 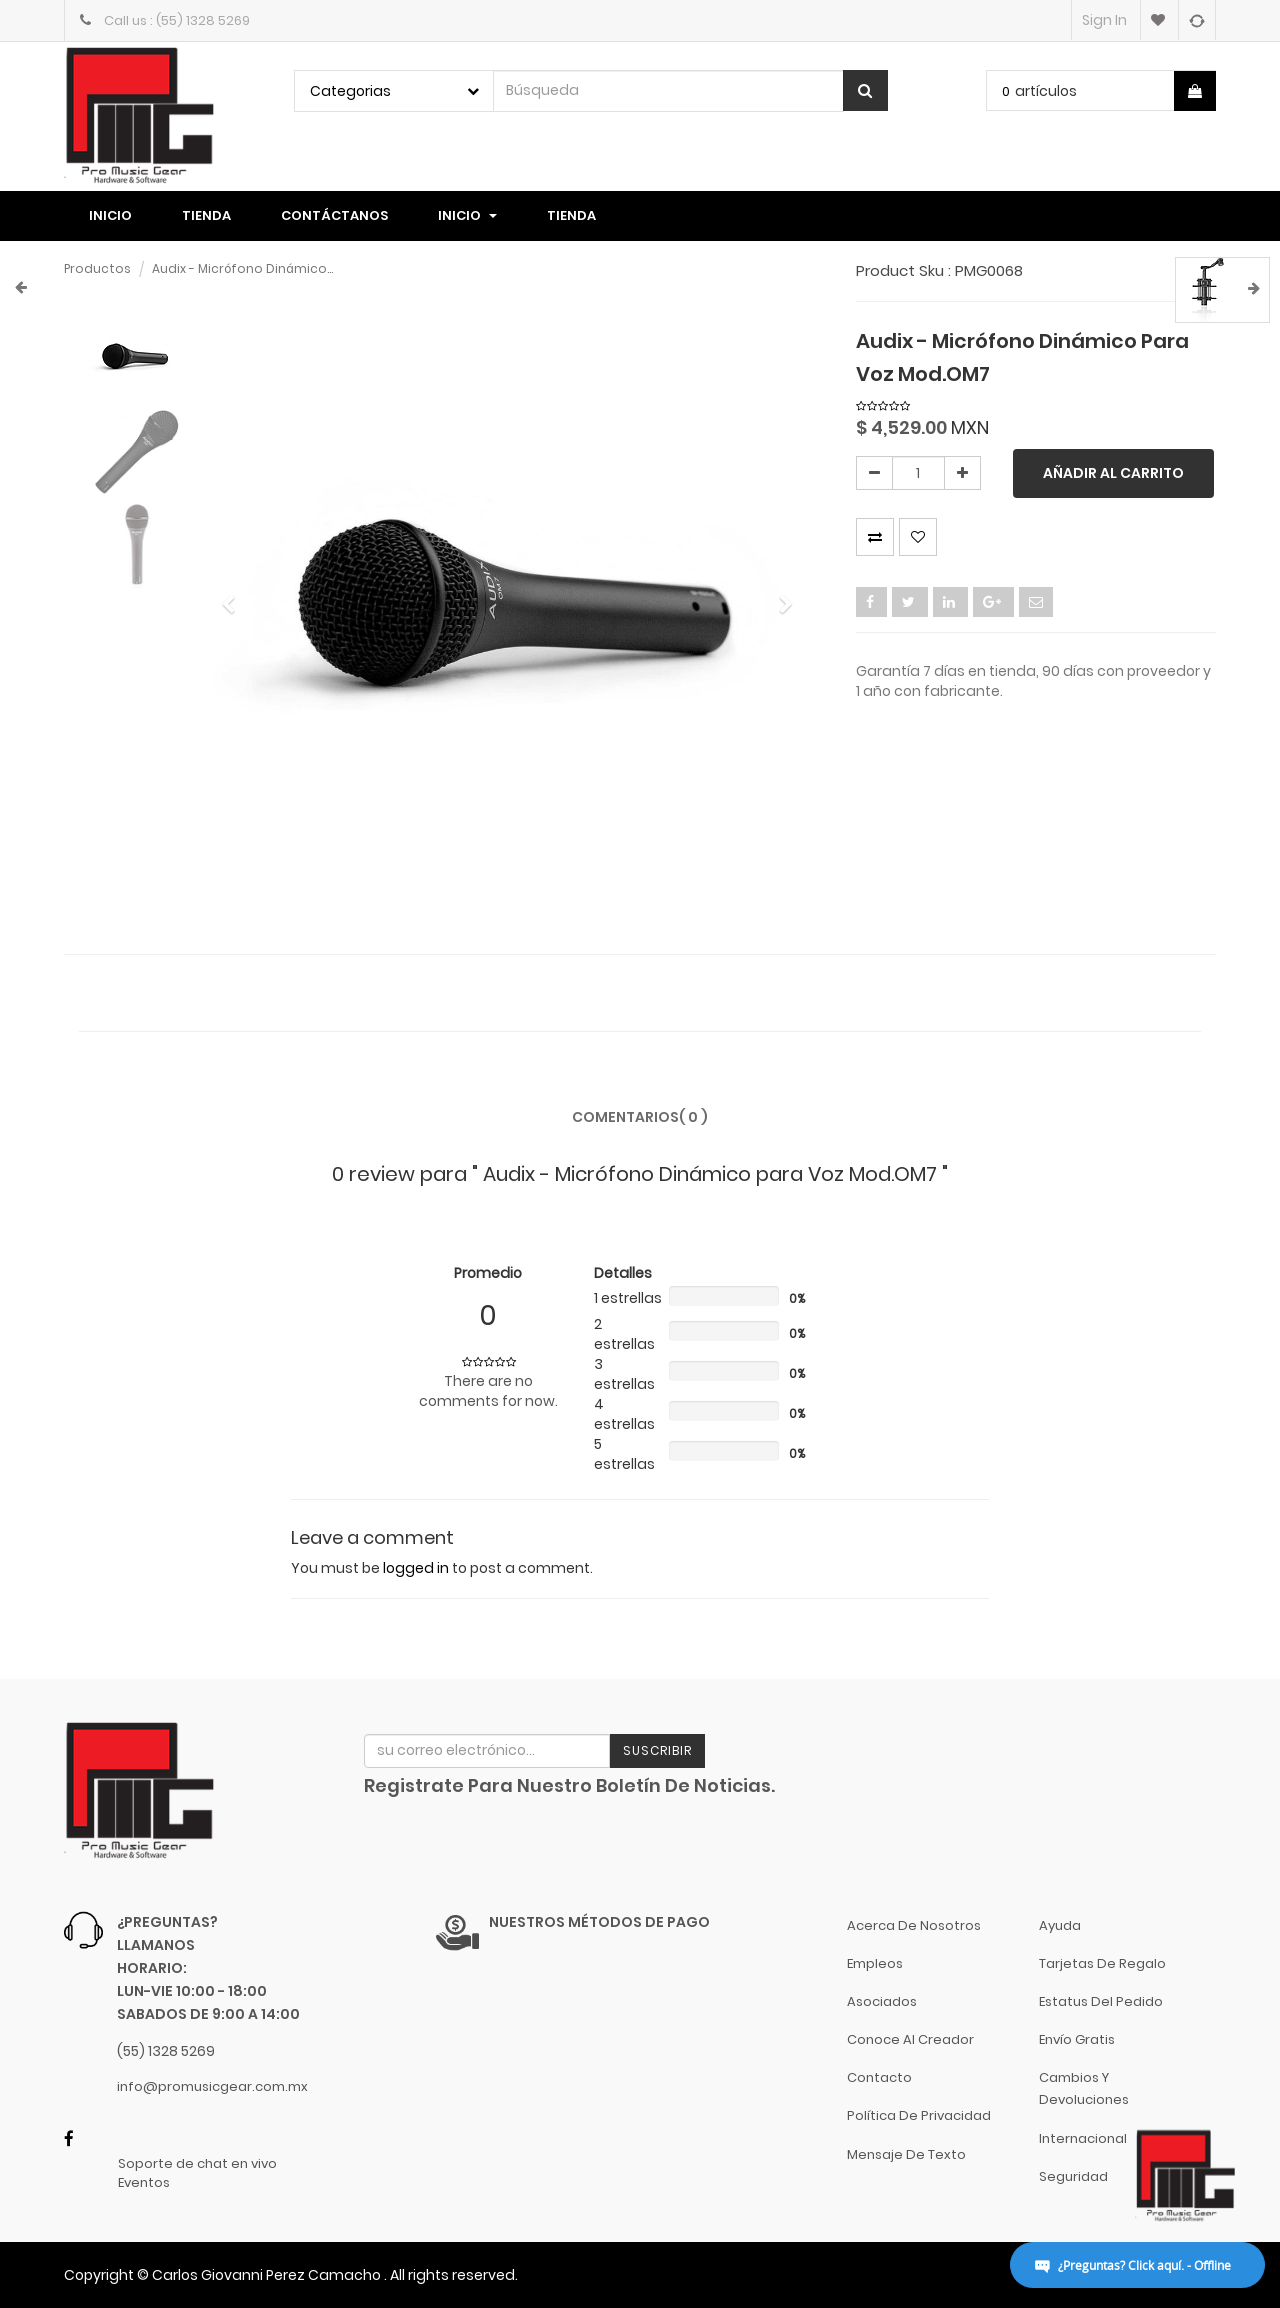 I want to click on Estatus del pedido, so click(x=1101, y=2001).